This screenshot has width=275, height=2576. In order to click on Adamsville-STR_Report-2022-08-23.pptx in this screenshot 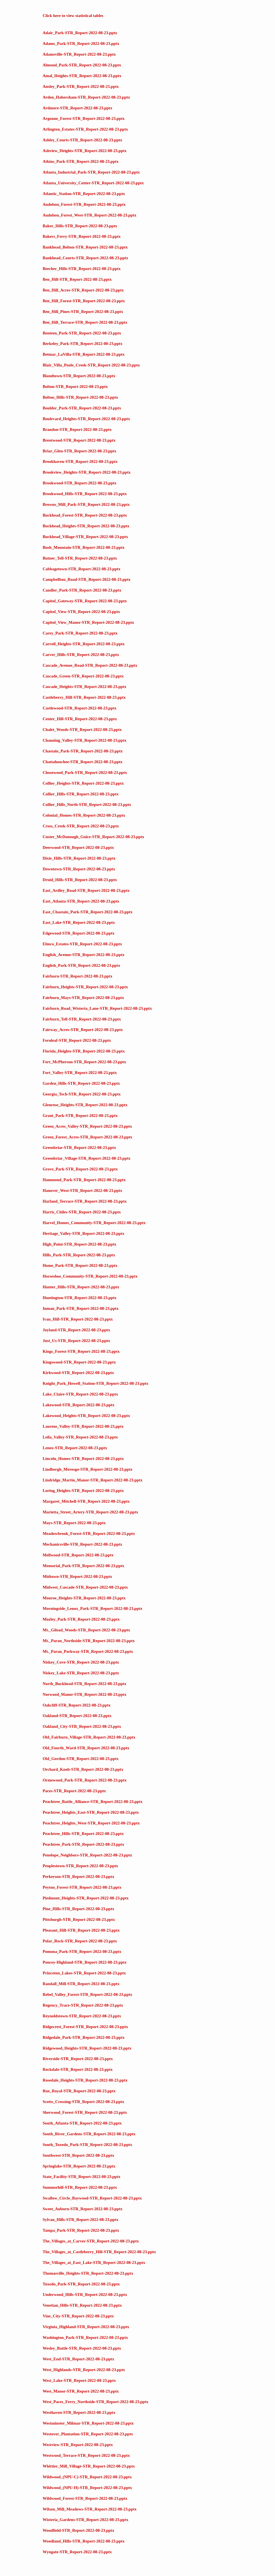, I will do `click(79, 54)`.